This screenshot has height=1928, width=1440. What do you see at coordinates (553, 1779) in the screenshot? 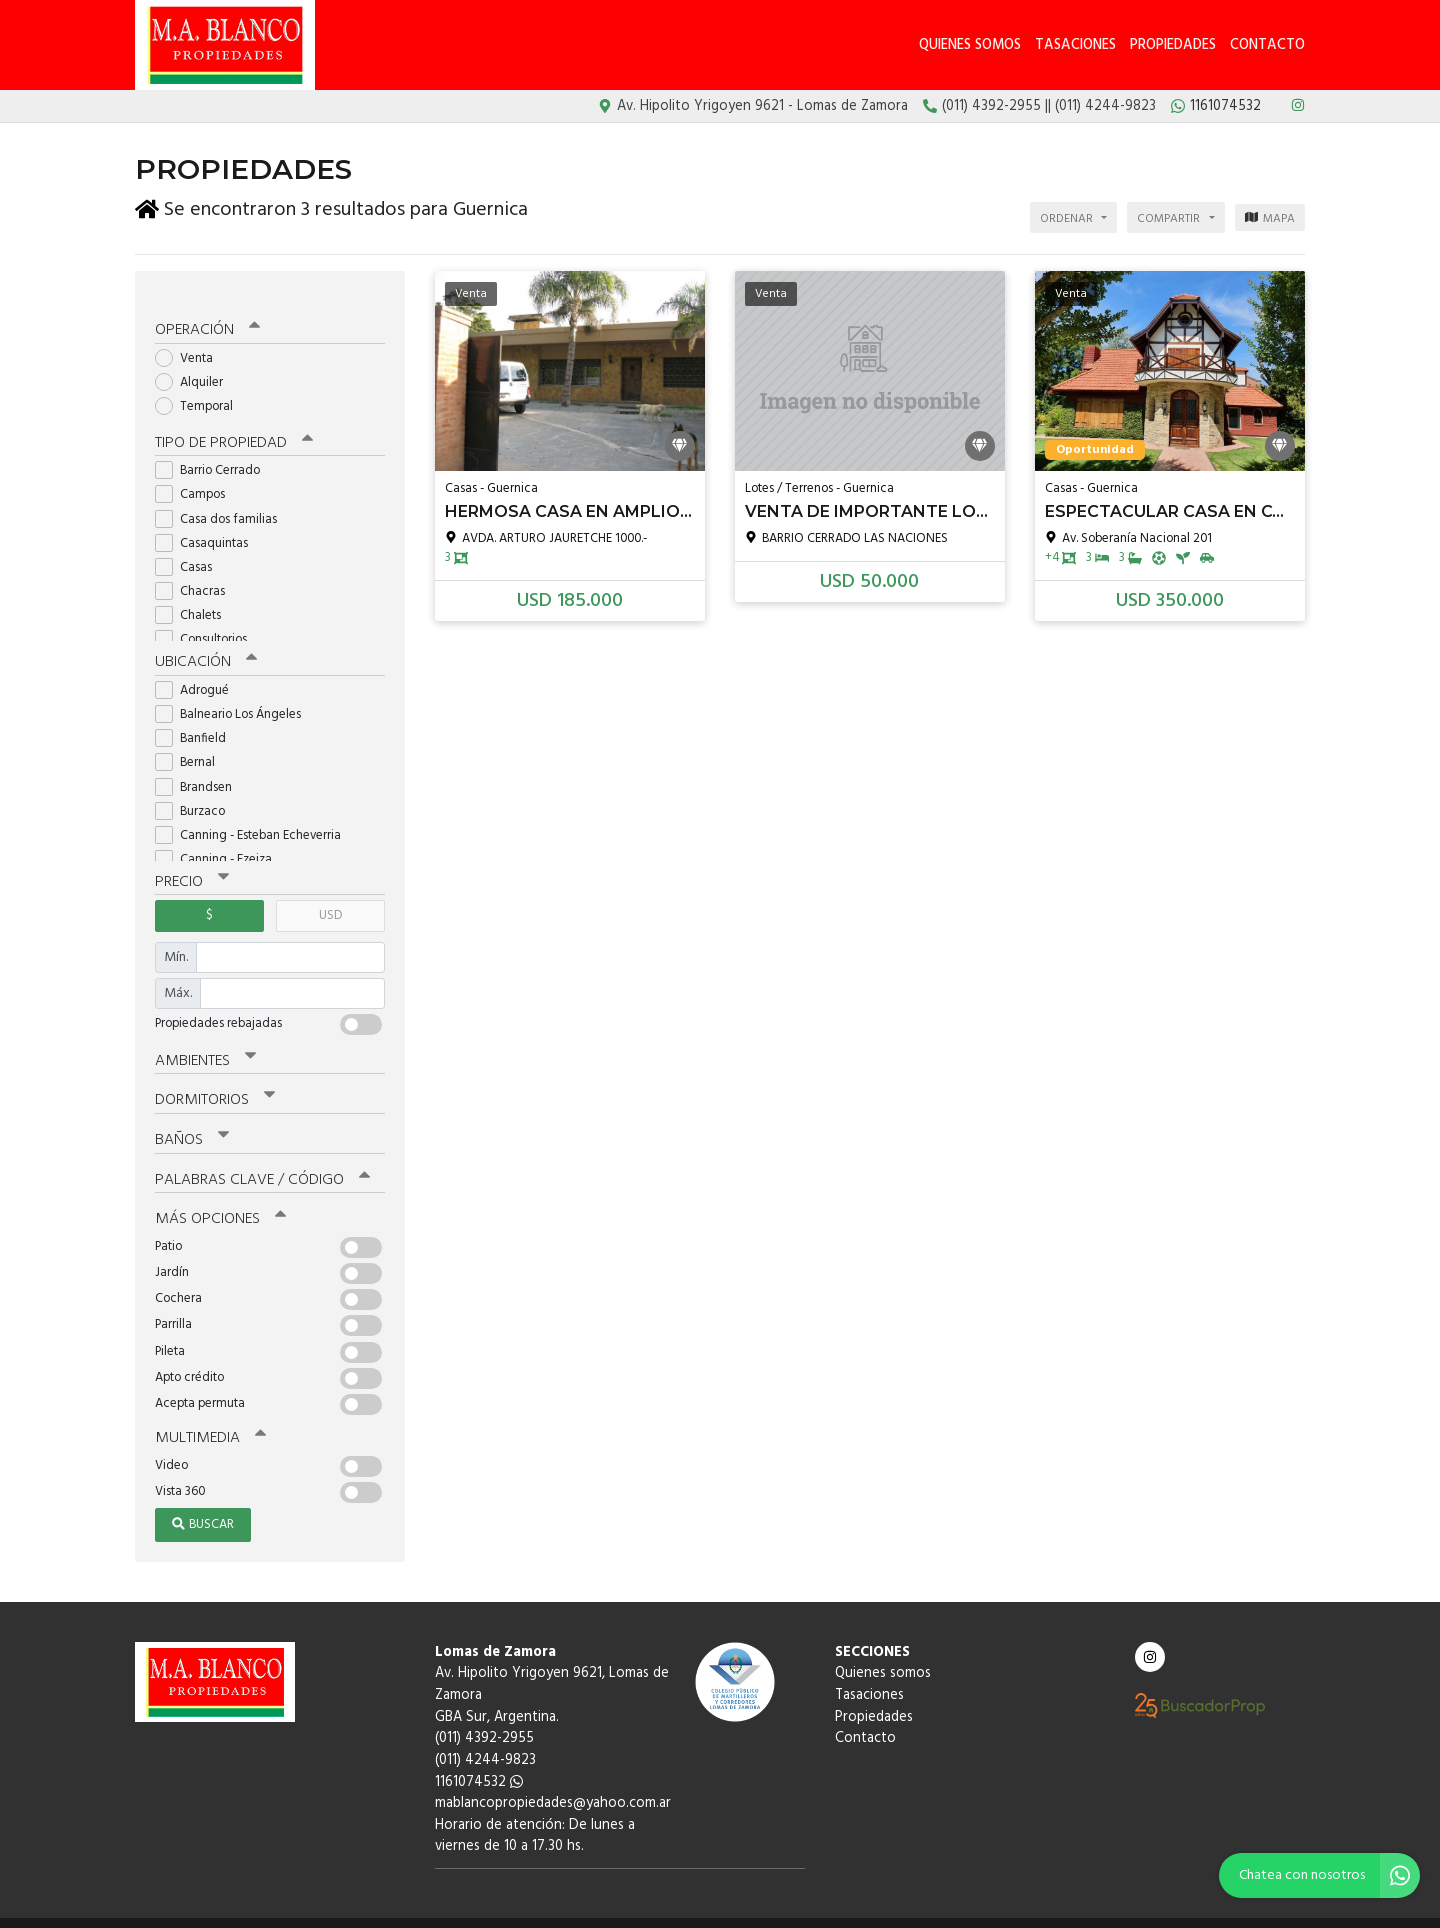
I see `mablancopropiedades@yahoo.com.ar` at bounding box center [553, 1779].